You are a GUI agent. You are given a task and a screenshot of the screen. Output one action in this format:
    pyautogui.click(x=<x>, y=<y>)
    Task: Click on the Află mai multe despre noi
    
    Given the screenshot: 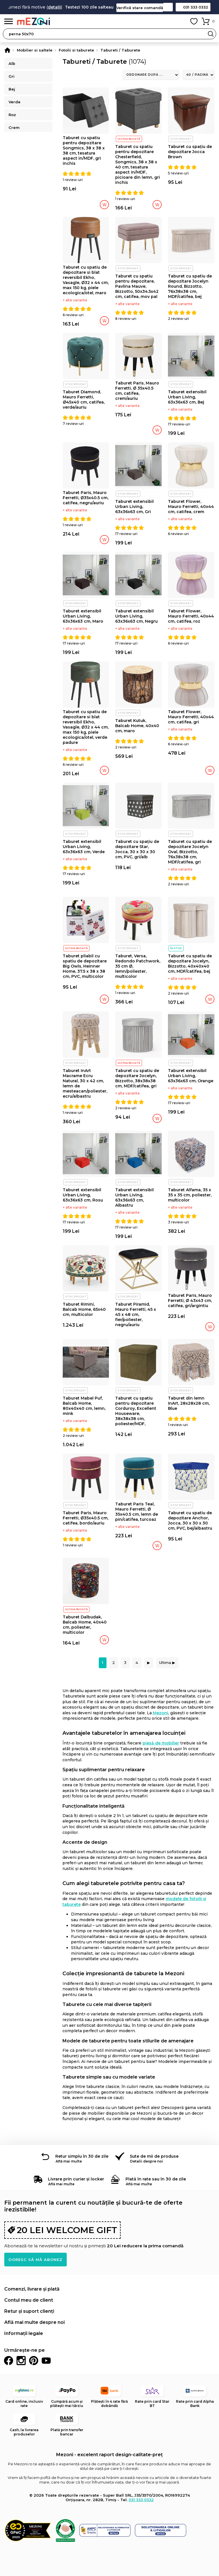 What is the action you would take?
    pyautogui.click(x=34, y=2322)
    